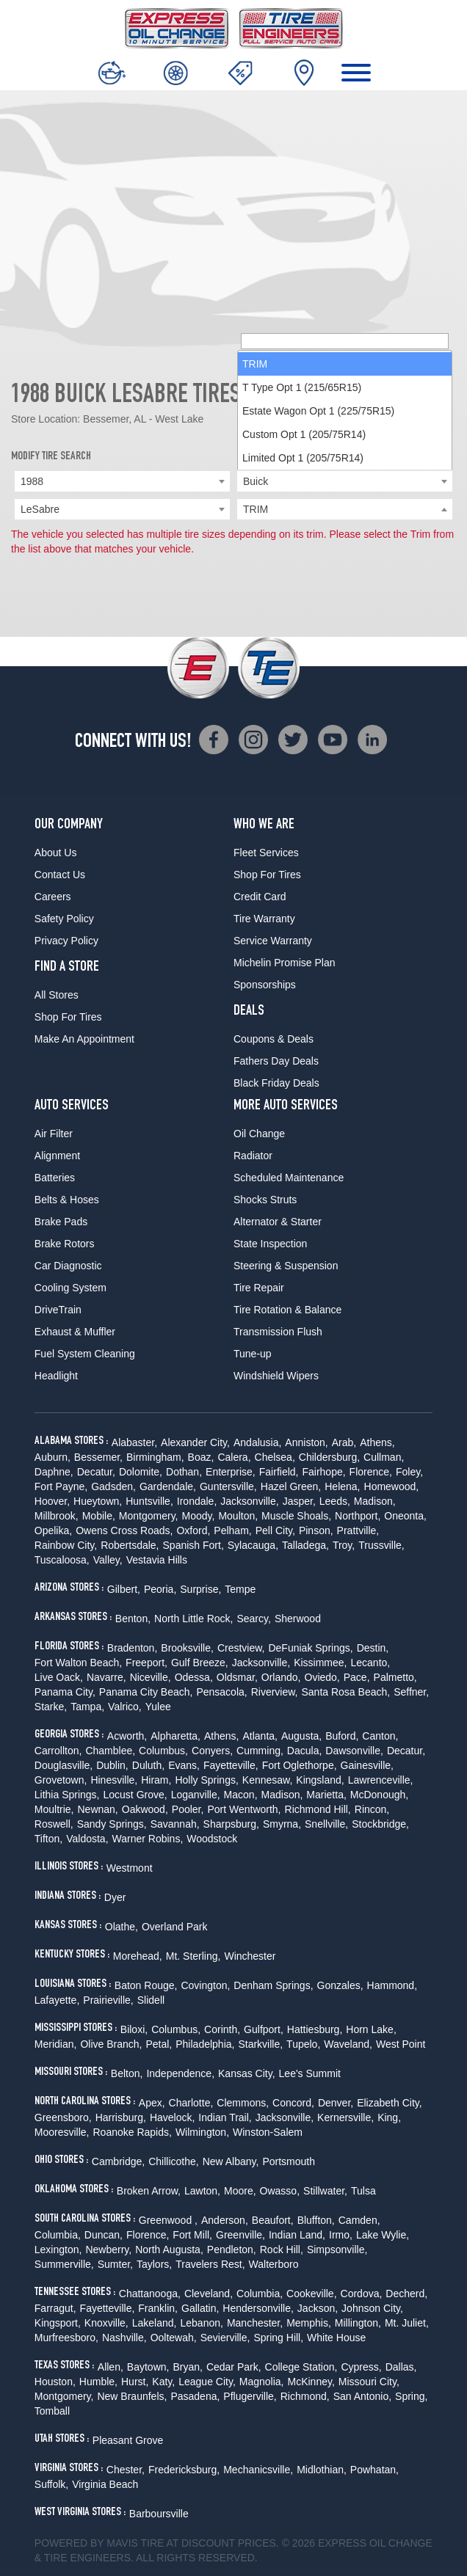 This screenshot has width=467, height=2576. What do you see at coordinates (134, 2029) in the screenshot?
I see `Biloxi,` at bounding box center [134, 2029].